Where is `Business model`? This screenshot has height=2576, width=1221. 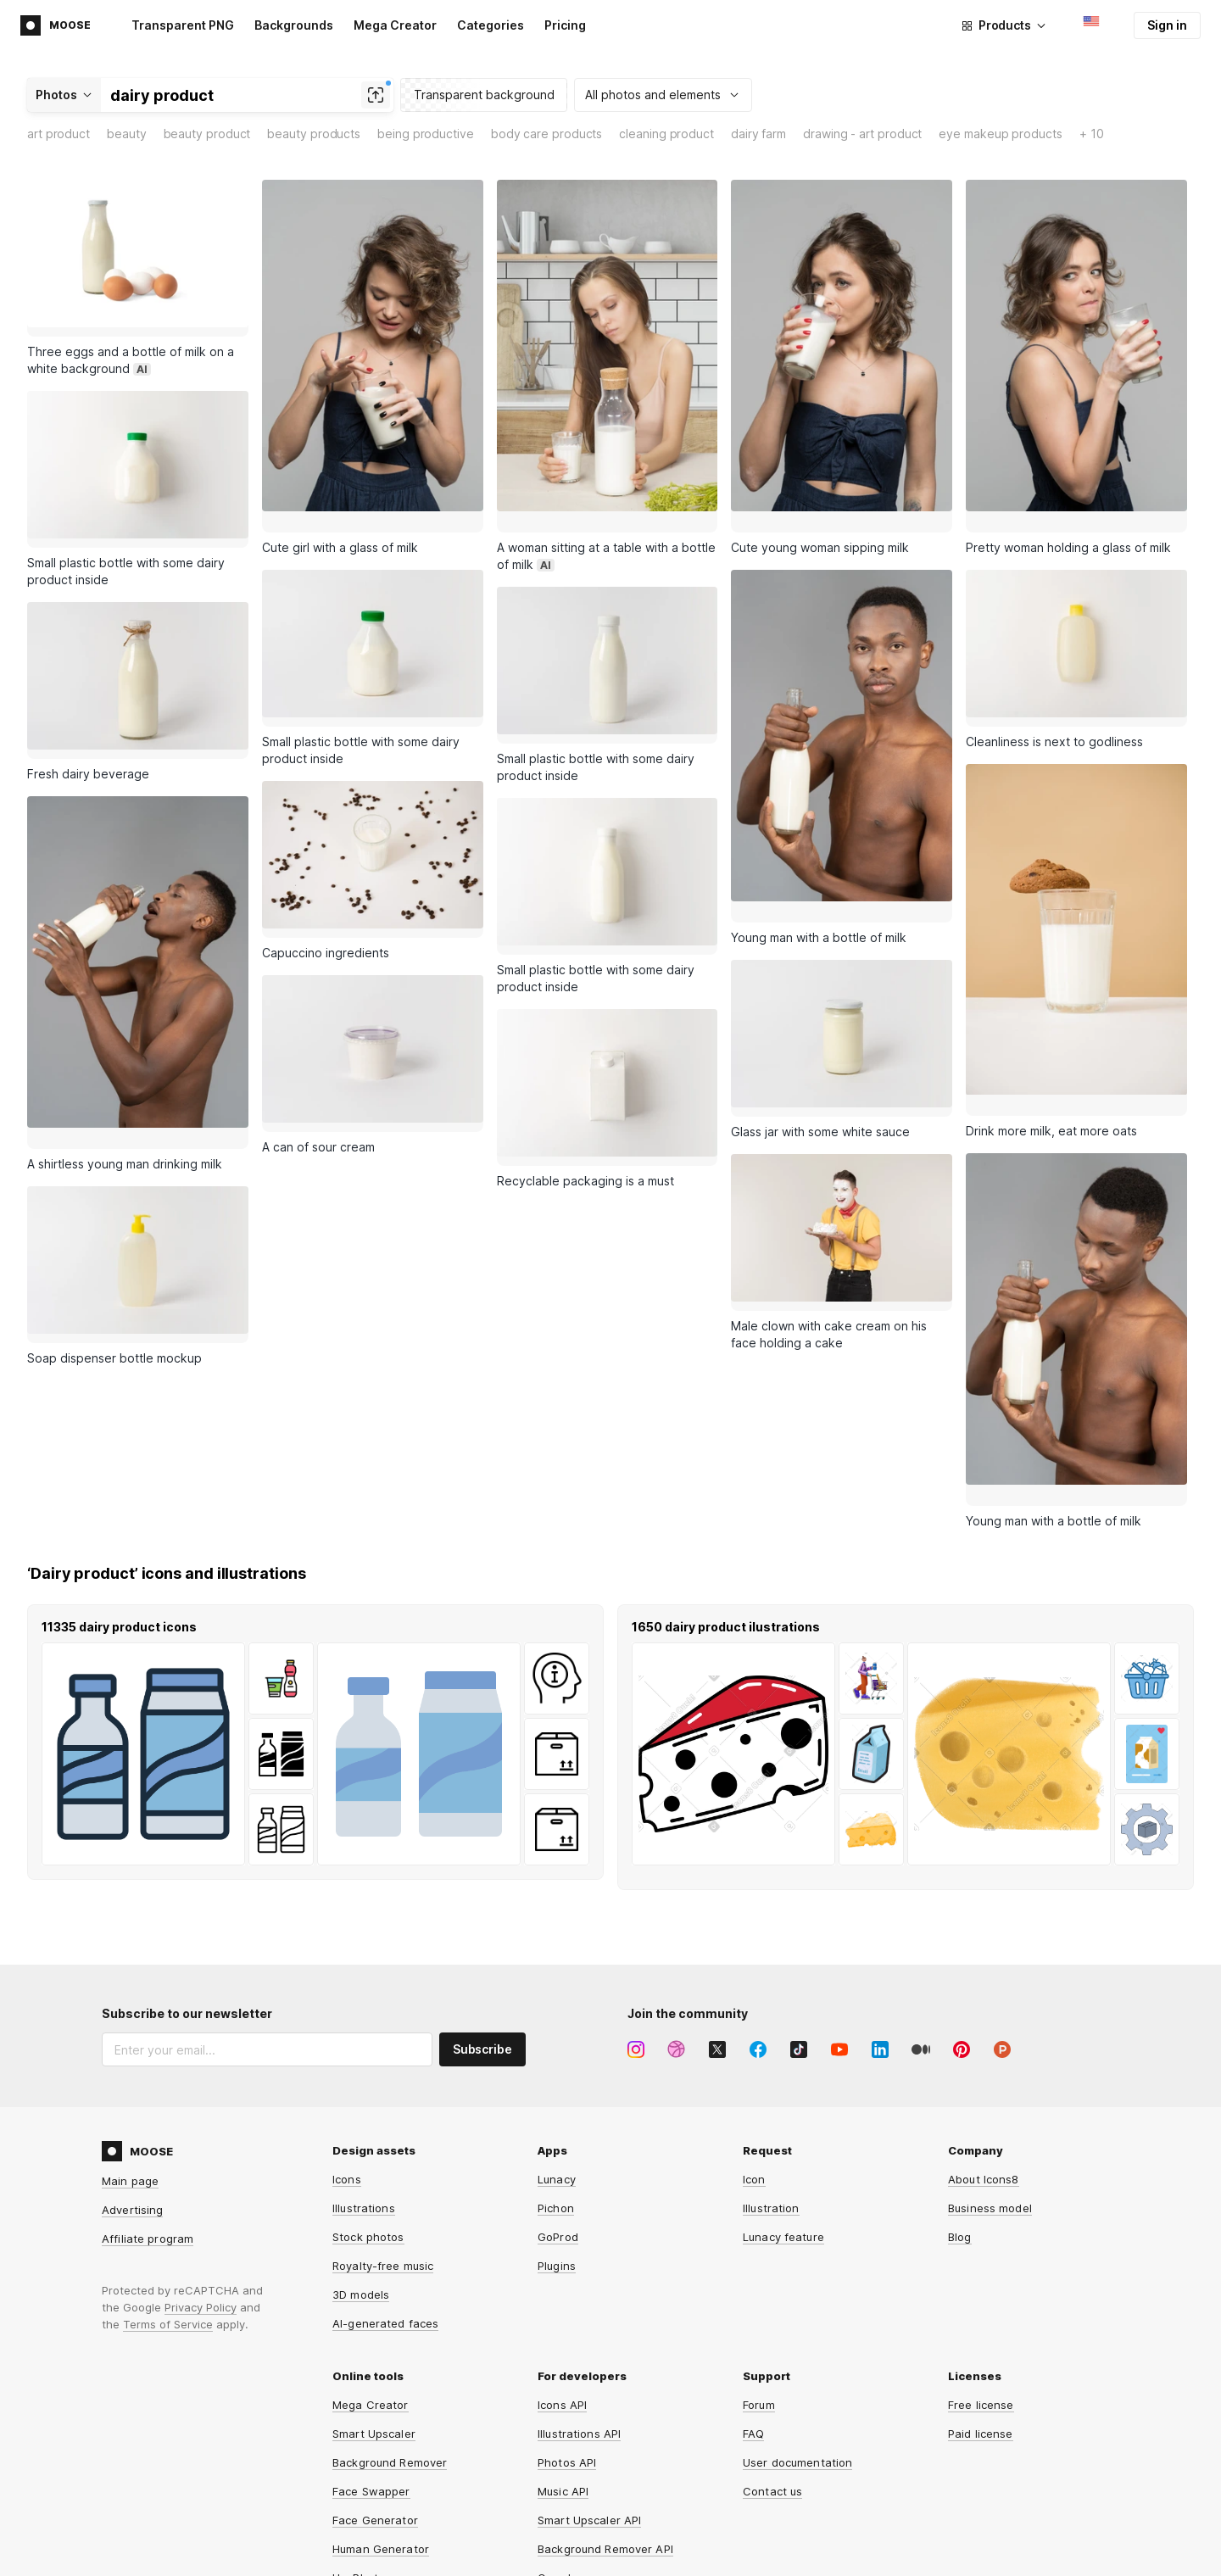 Business model is located at coordinates (990, 2126).